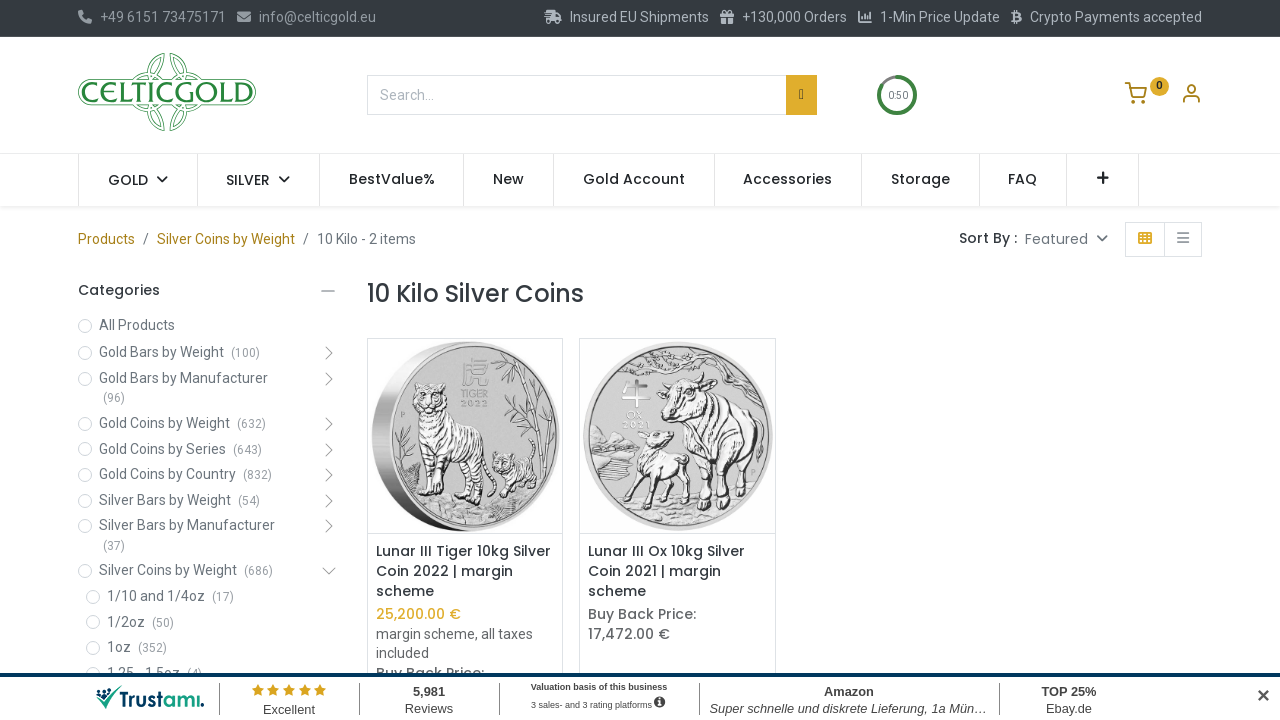 The image size is (1280, 720). Describe the element at coordinates (152, 17) in the screenshot. I see `+49 6151 73475171` at that location.